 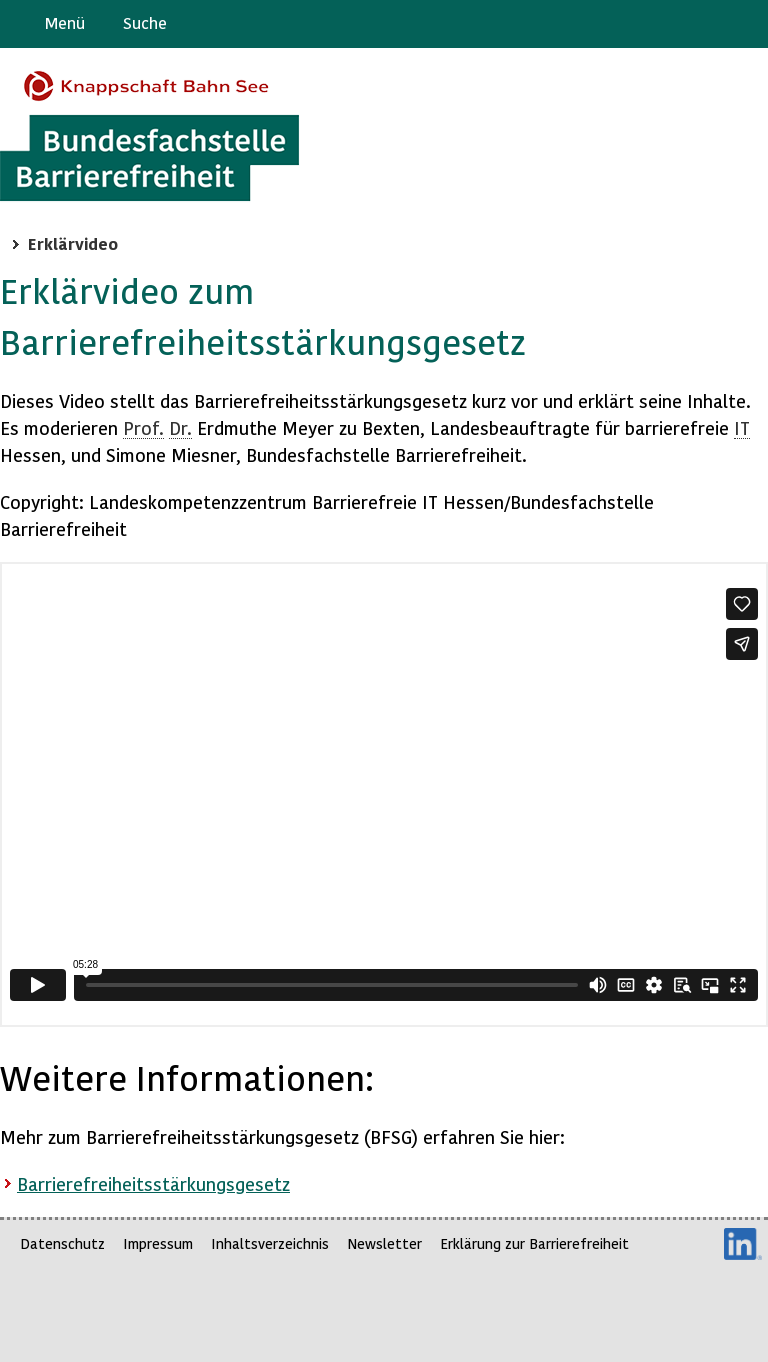 What do you see at coordinates (743, 1244) in the screenshot?
I see `LinkedIn` at bounding box center [743, 1244].